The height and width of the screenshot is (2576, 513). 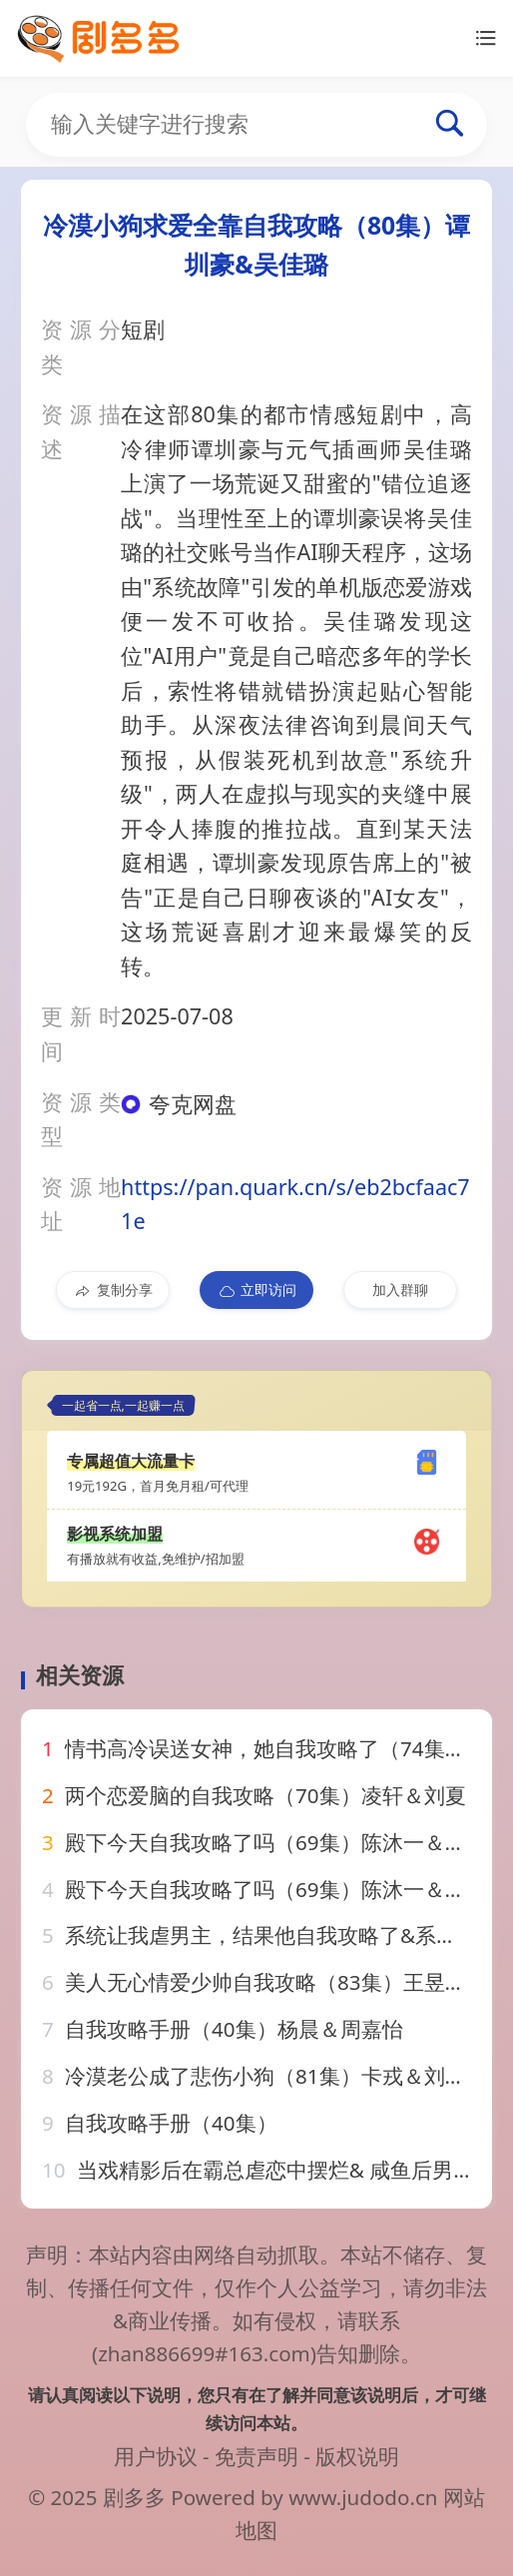 I want to click on 免责声明, so click(x=256, y=2456).